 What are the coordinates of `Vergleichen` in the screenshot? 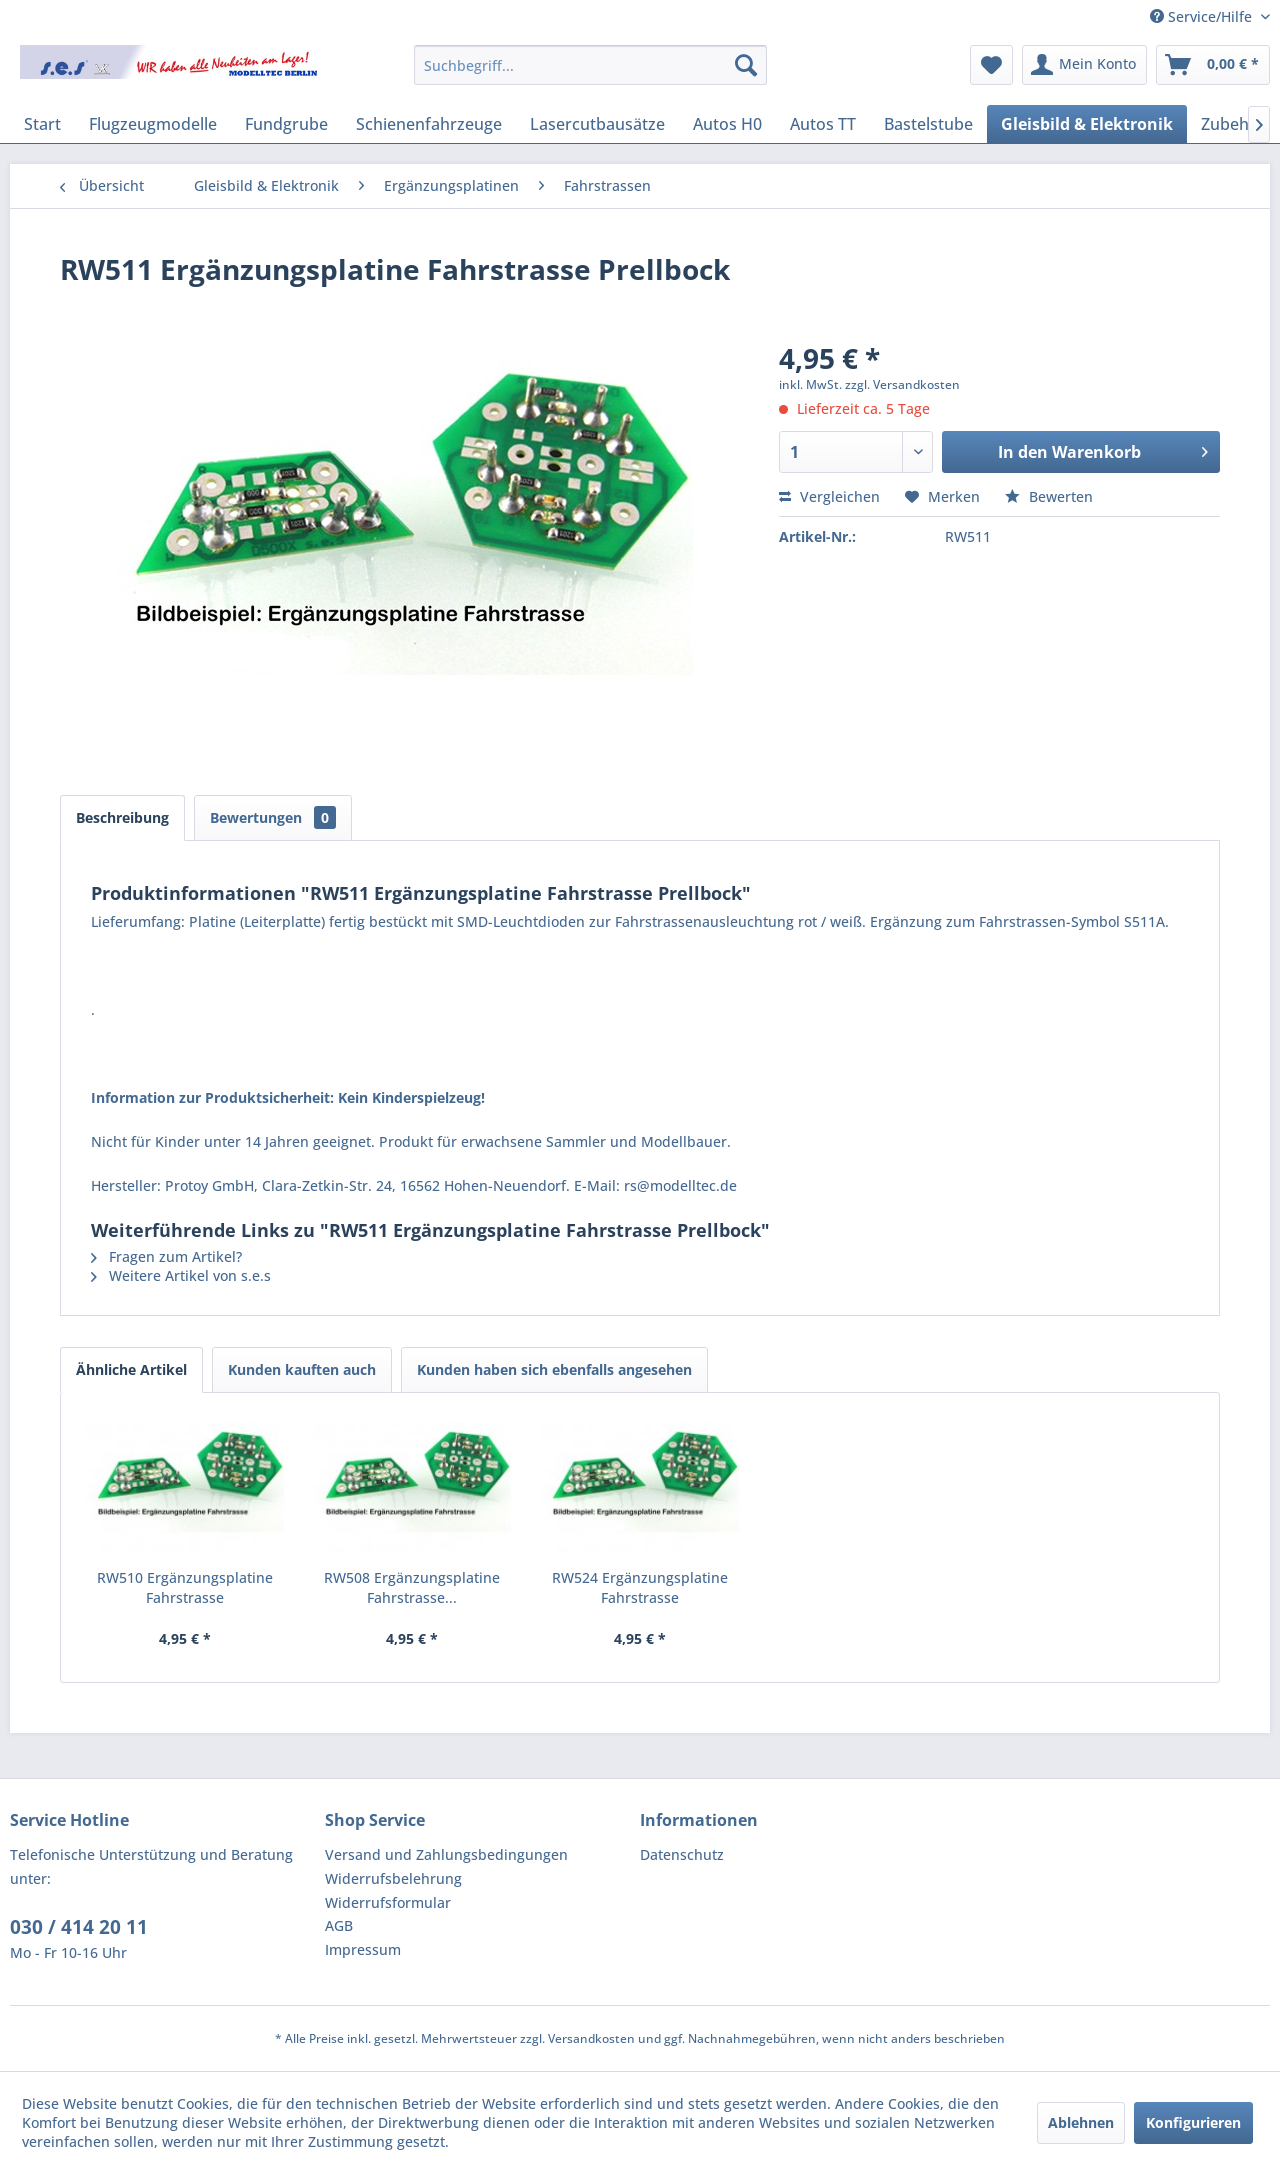 It's located at (829, 496).